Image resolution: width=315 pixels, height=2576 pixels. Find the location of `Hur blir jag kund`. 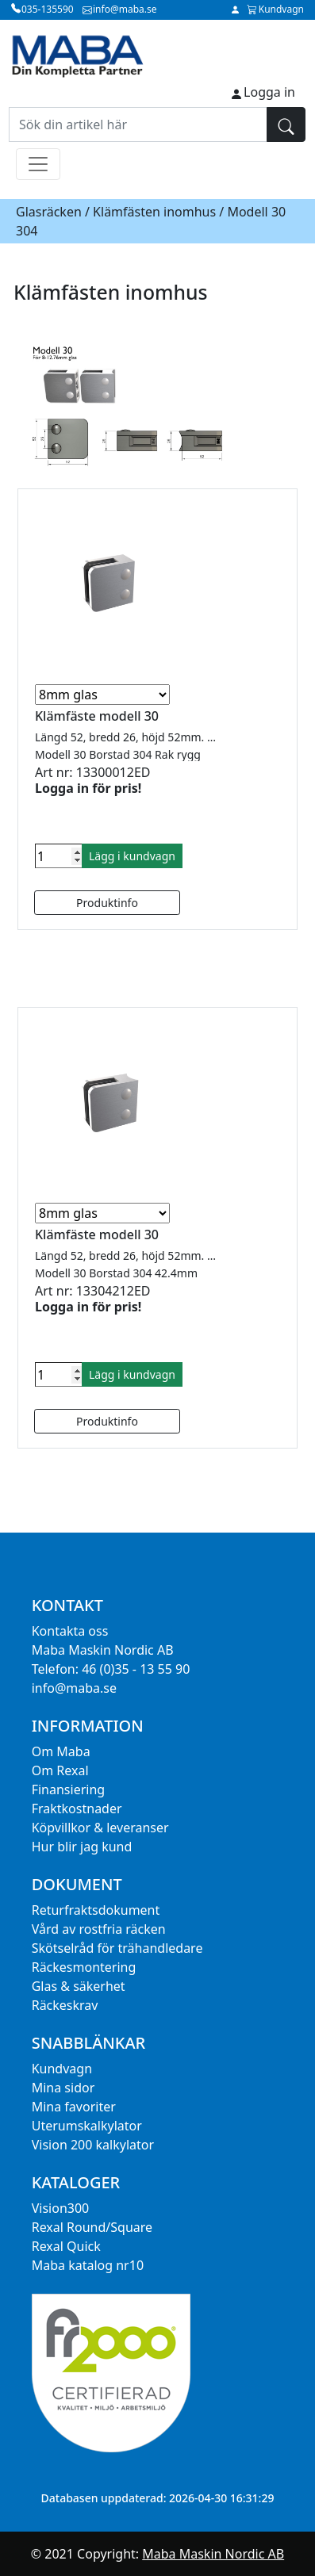

Hur blir jag kund is located at coordinates (82, 1846).